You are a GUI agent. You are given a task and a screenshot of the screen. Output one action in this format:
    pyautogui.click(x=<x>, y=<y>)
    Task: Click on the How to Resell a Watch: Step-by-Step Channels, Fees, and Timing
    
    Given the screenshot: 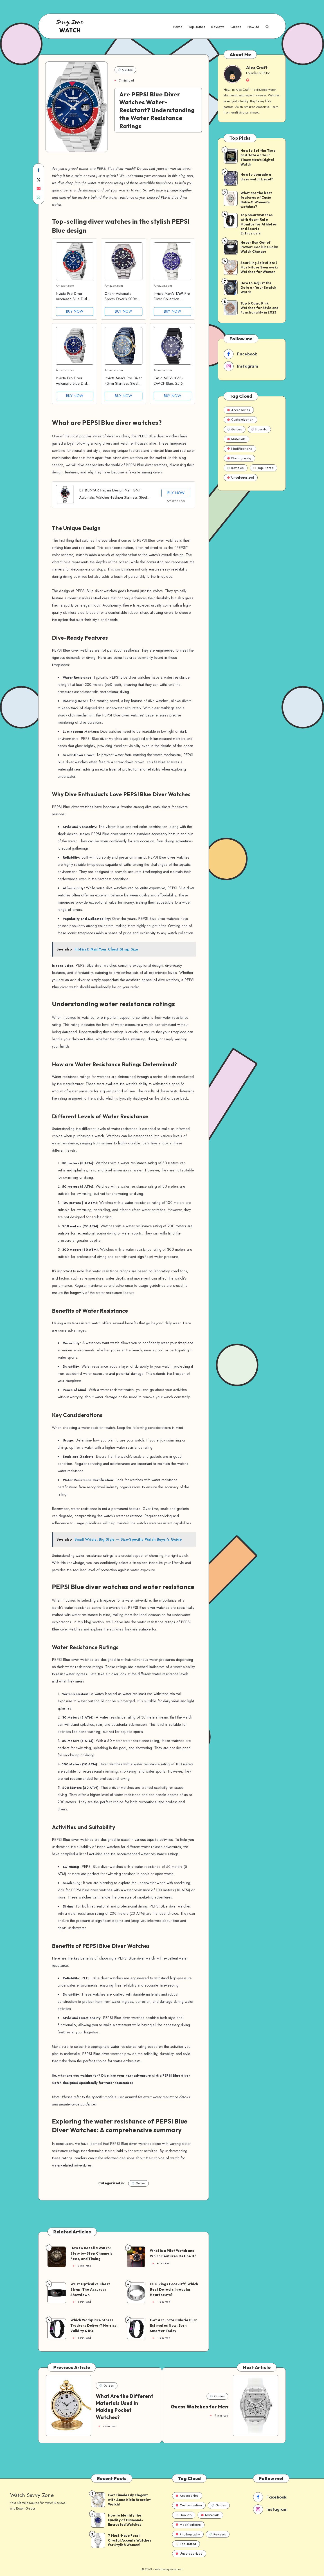 What is the action you would take?
    pyautogui.click(x=96, y=2254)
    